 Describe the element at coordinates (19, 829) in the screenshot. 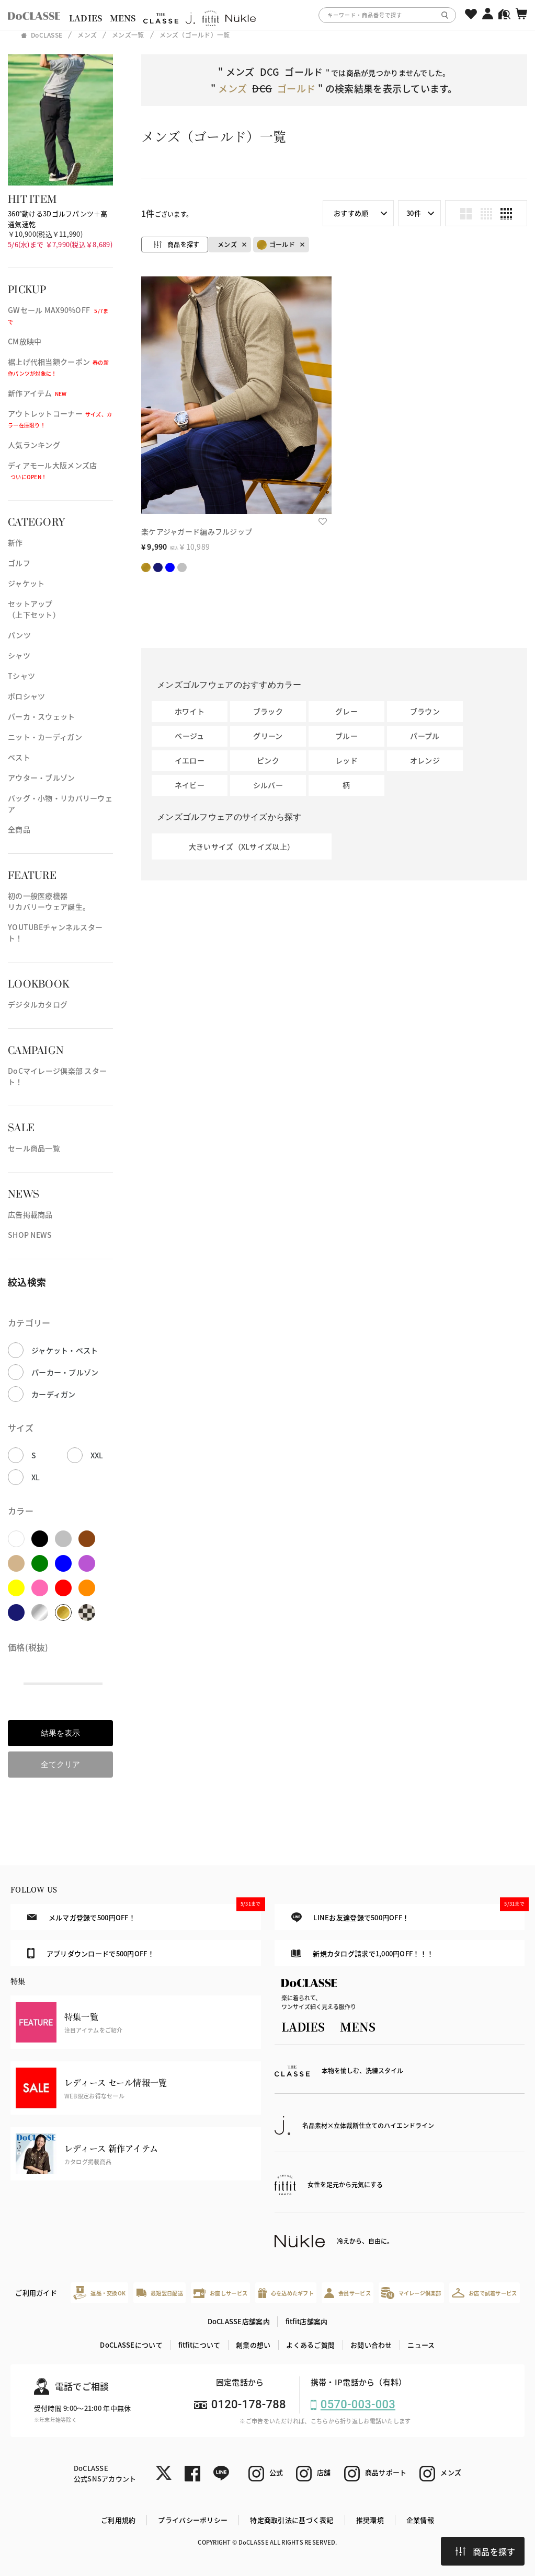

I see `全商品` at that location.